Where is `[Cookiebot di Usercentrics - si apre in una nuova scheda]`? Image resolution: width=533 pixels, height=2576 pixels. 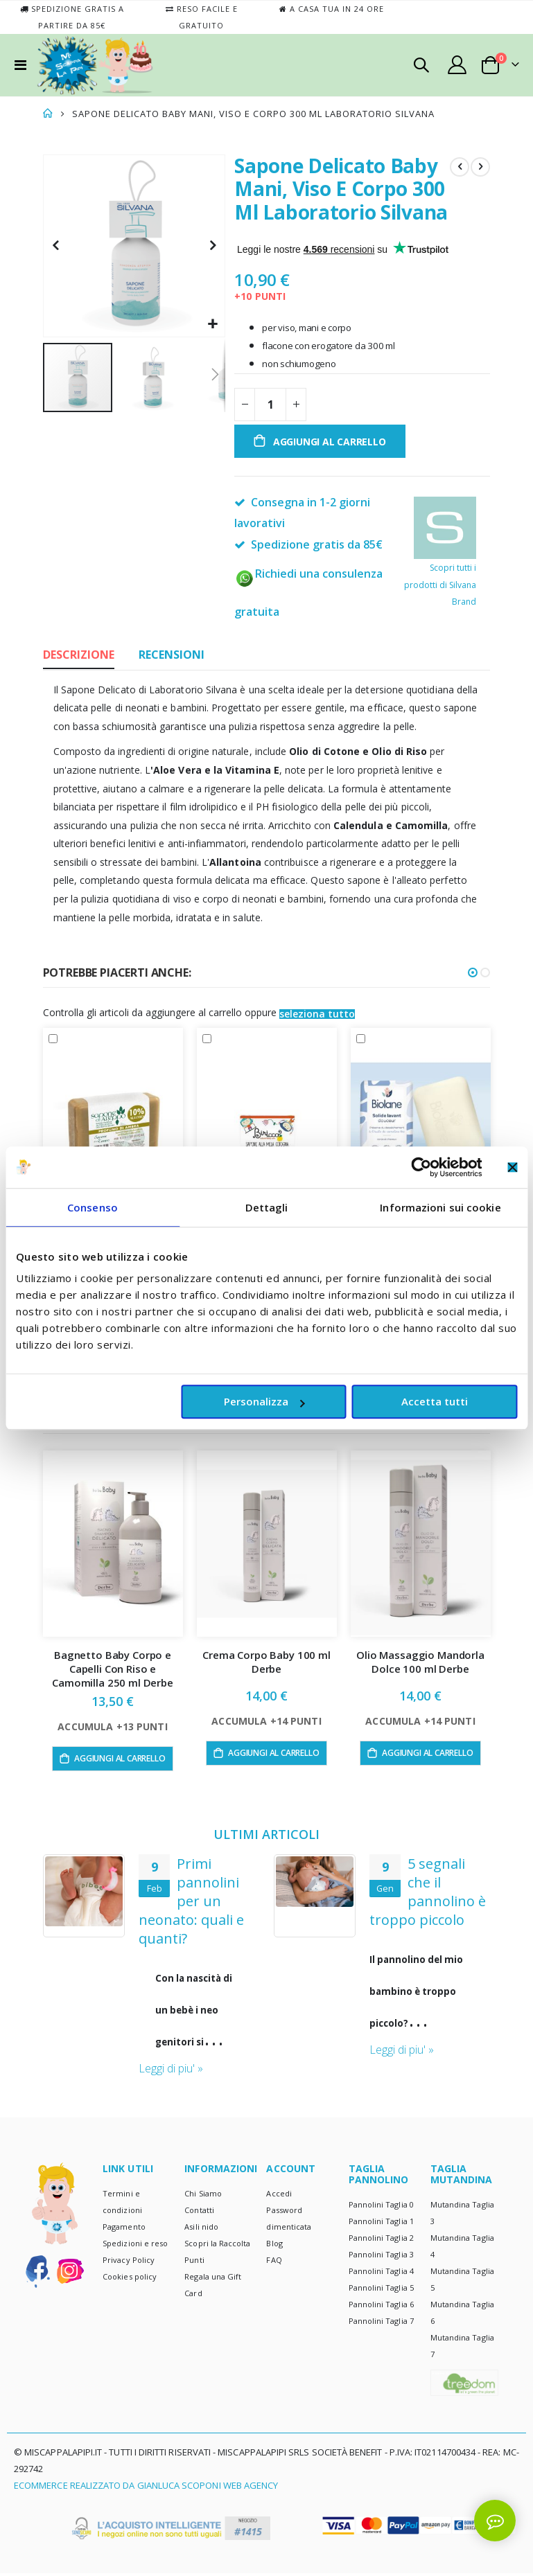
[Cookiebot di Usercentrics - si apre in una nuova scheda] is located at coordinates (421, 1167).